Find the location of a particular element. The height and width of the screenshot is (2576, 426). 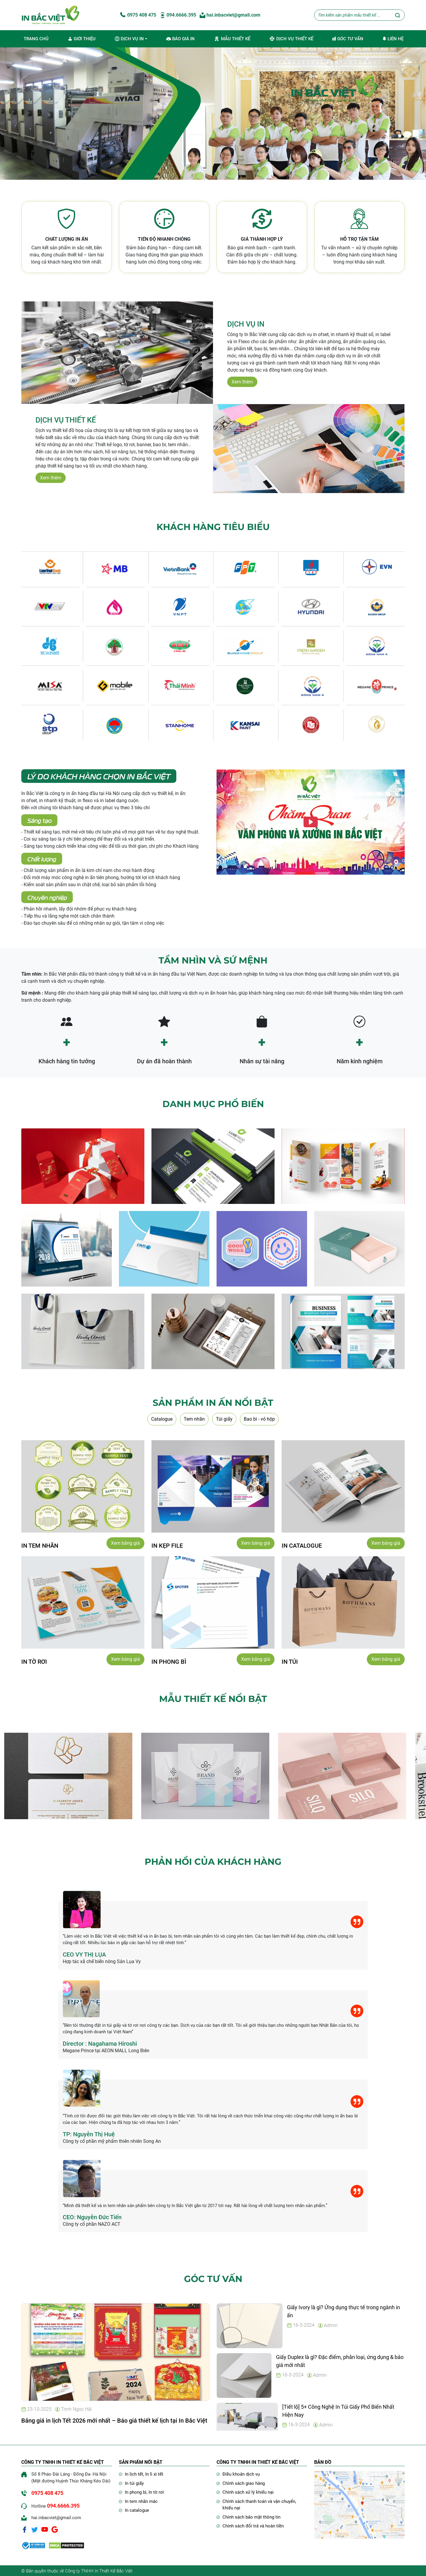

Chính sách giao hàng is located at coordinates (243, 2482).